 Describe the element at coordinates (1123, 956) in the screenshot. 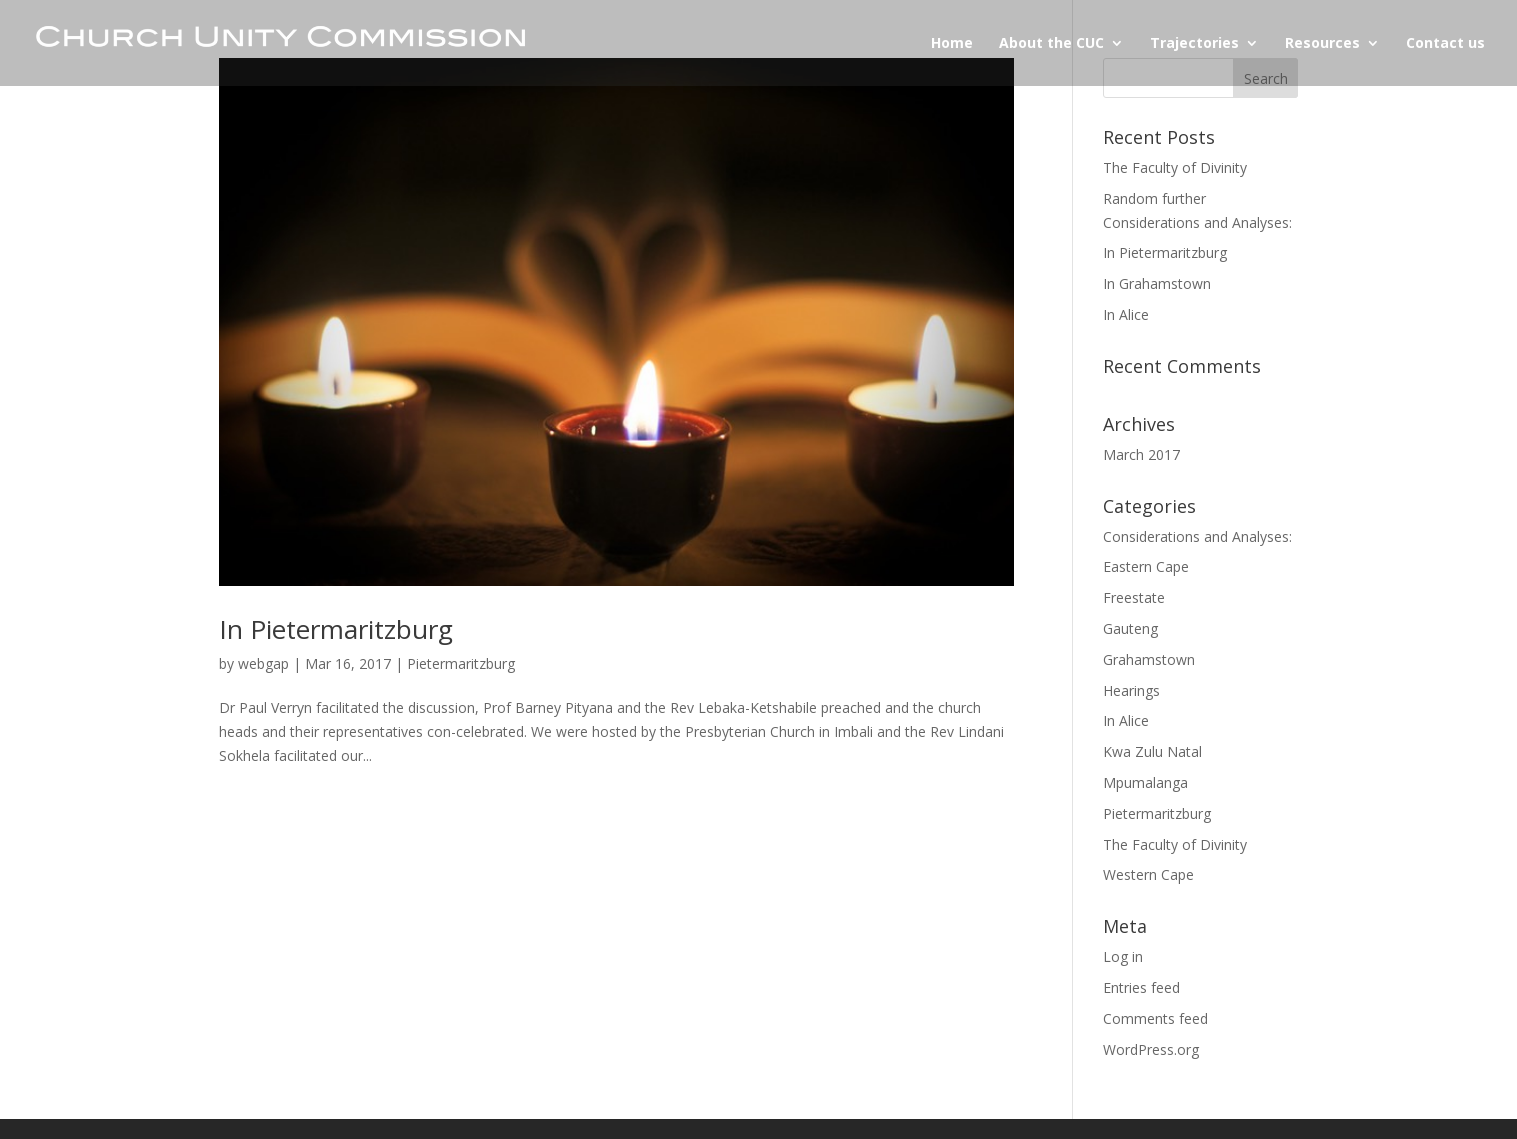

I see `Log in` at that location.